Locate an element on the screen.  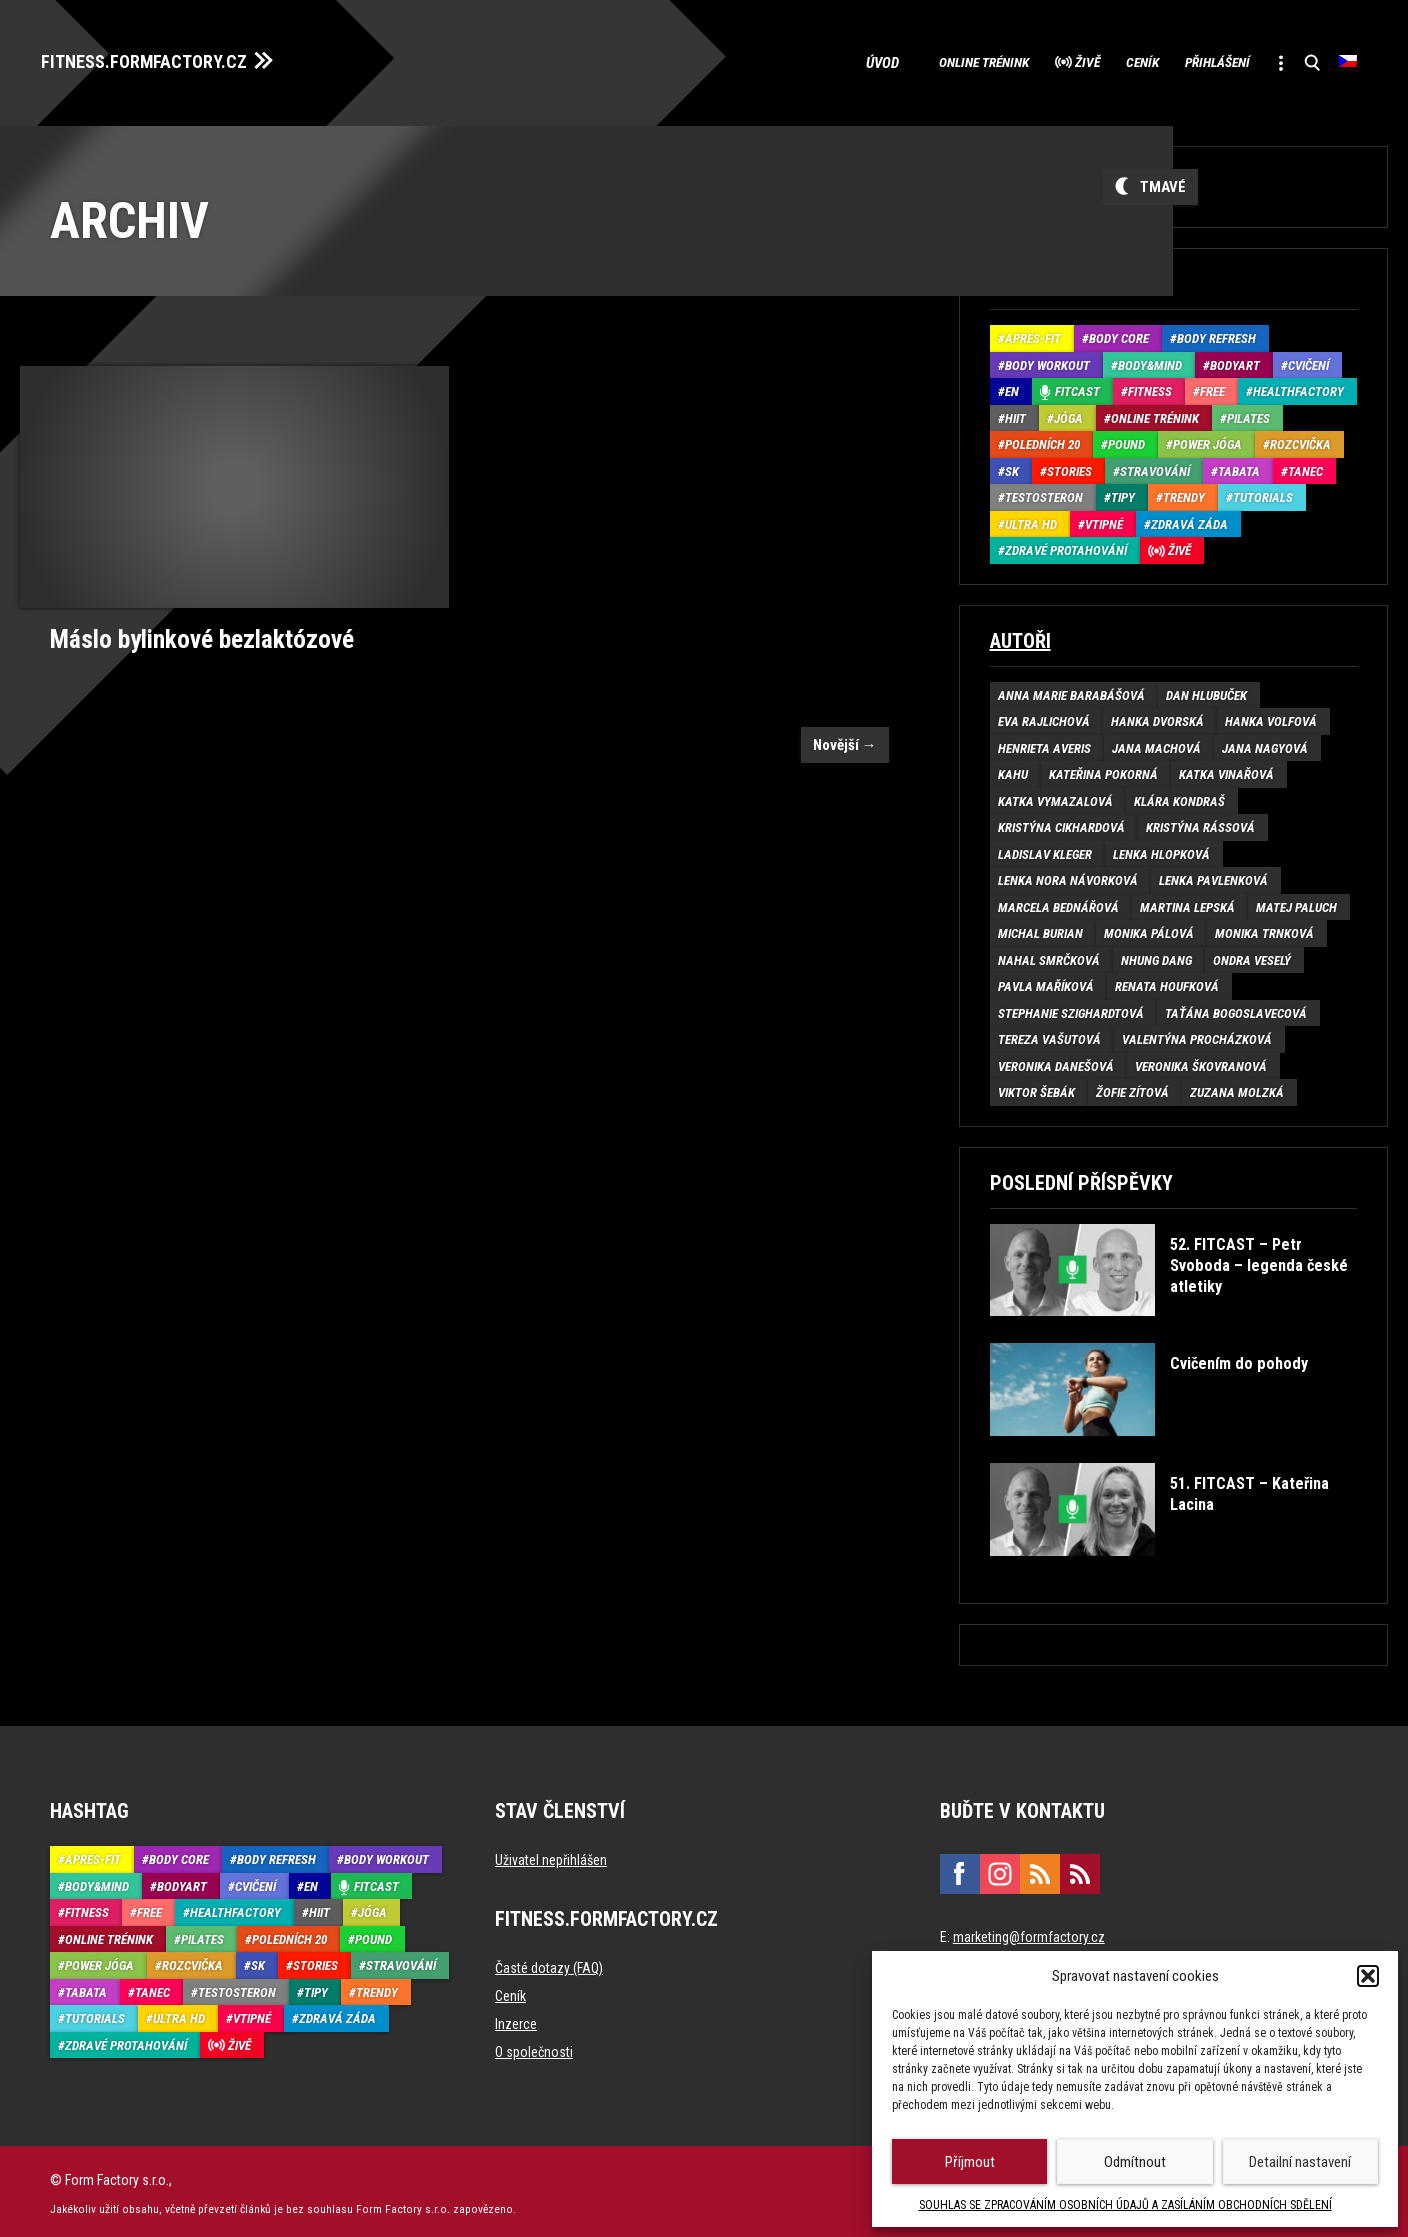
Odmítnout is located at coordinates (1135, 2162).